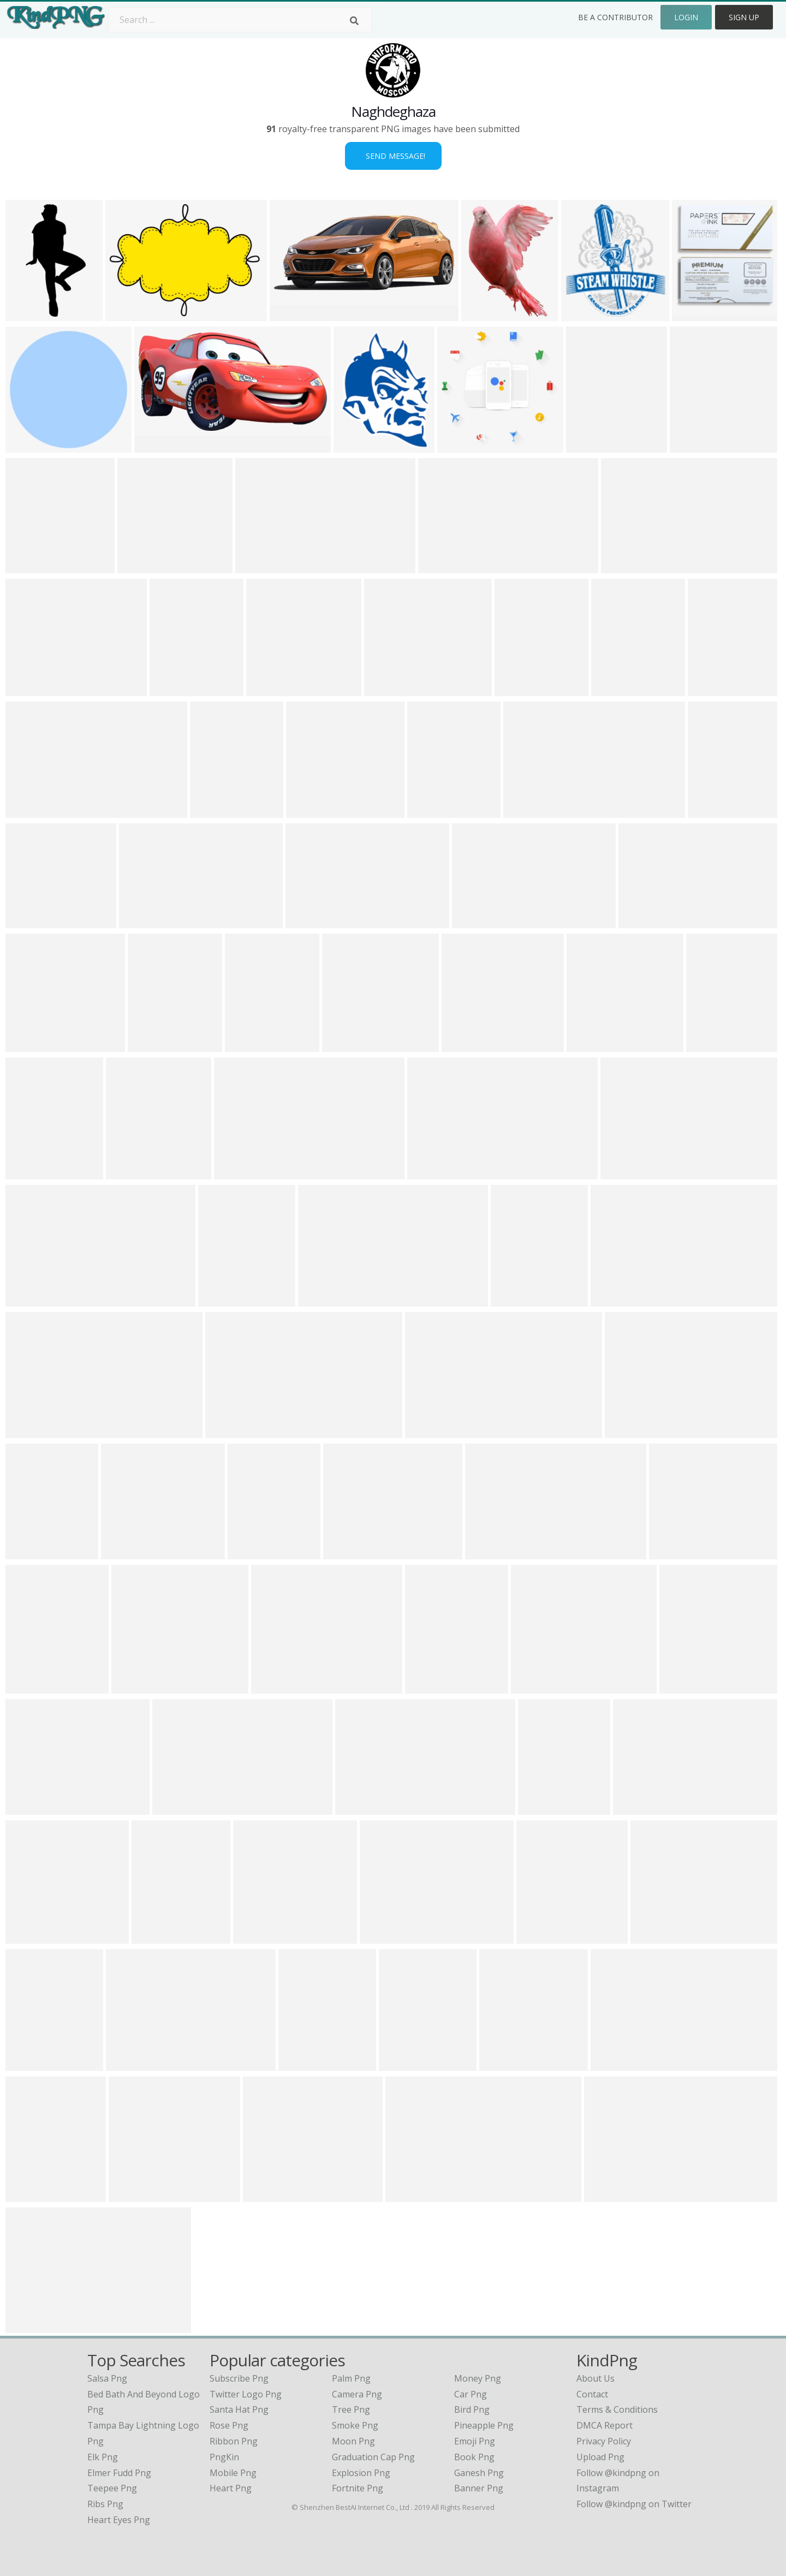 The width and height of the screenshot is (786, 2576). What do you see at coordinates (615, 17) in the screenshot?
I see `Be a Contributor` at bounding box center [615, 17].